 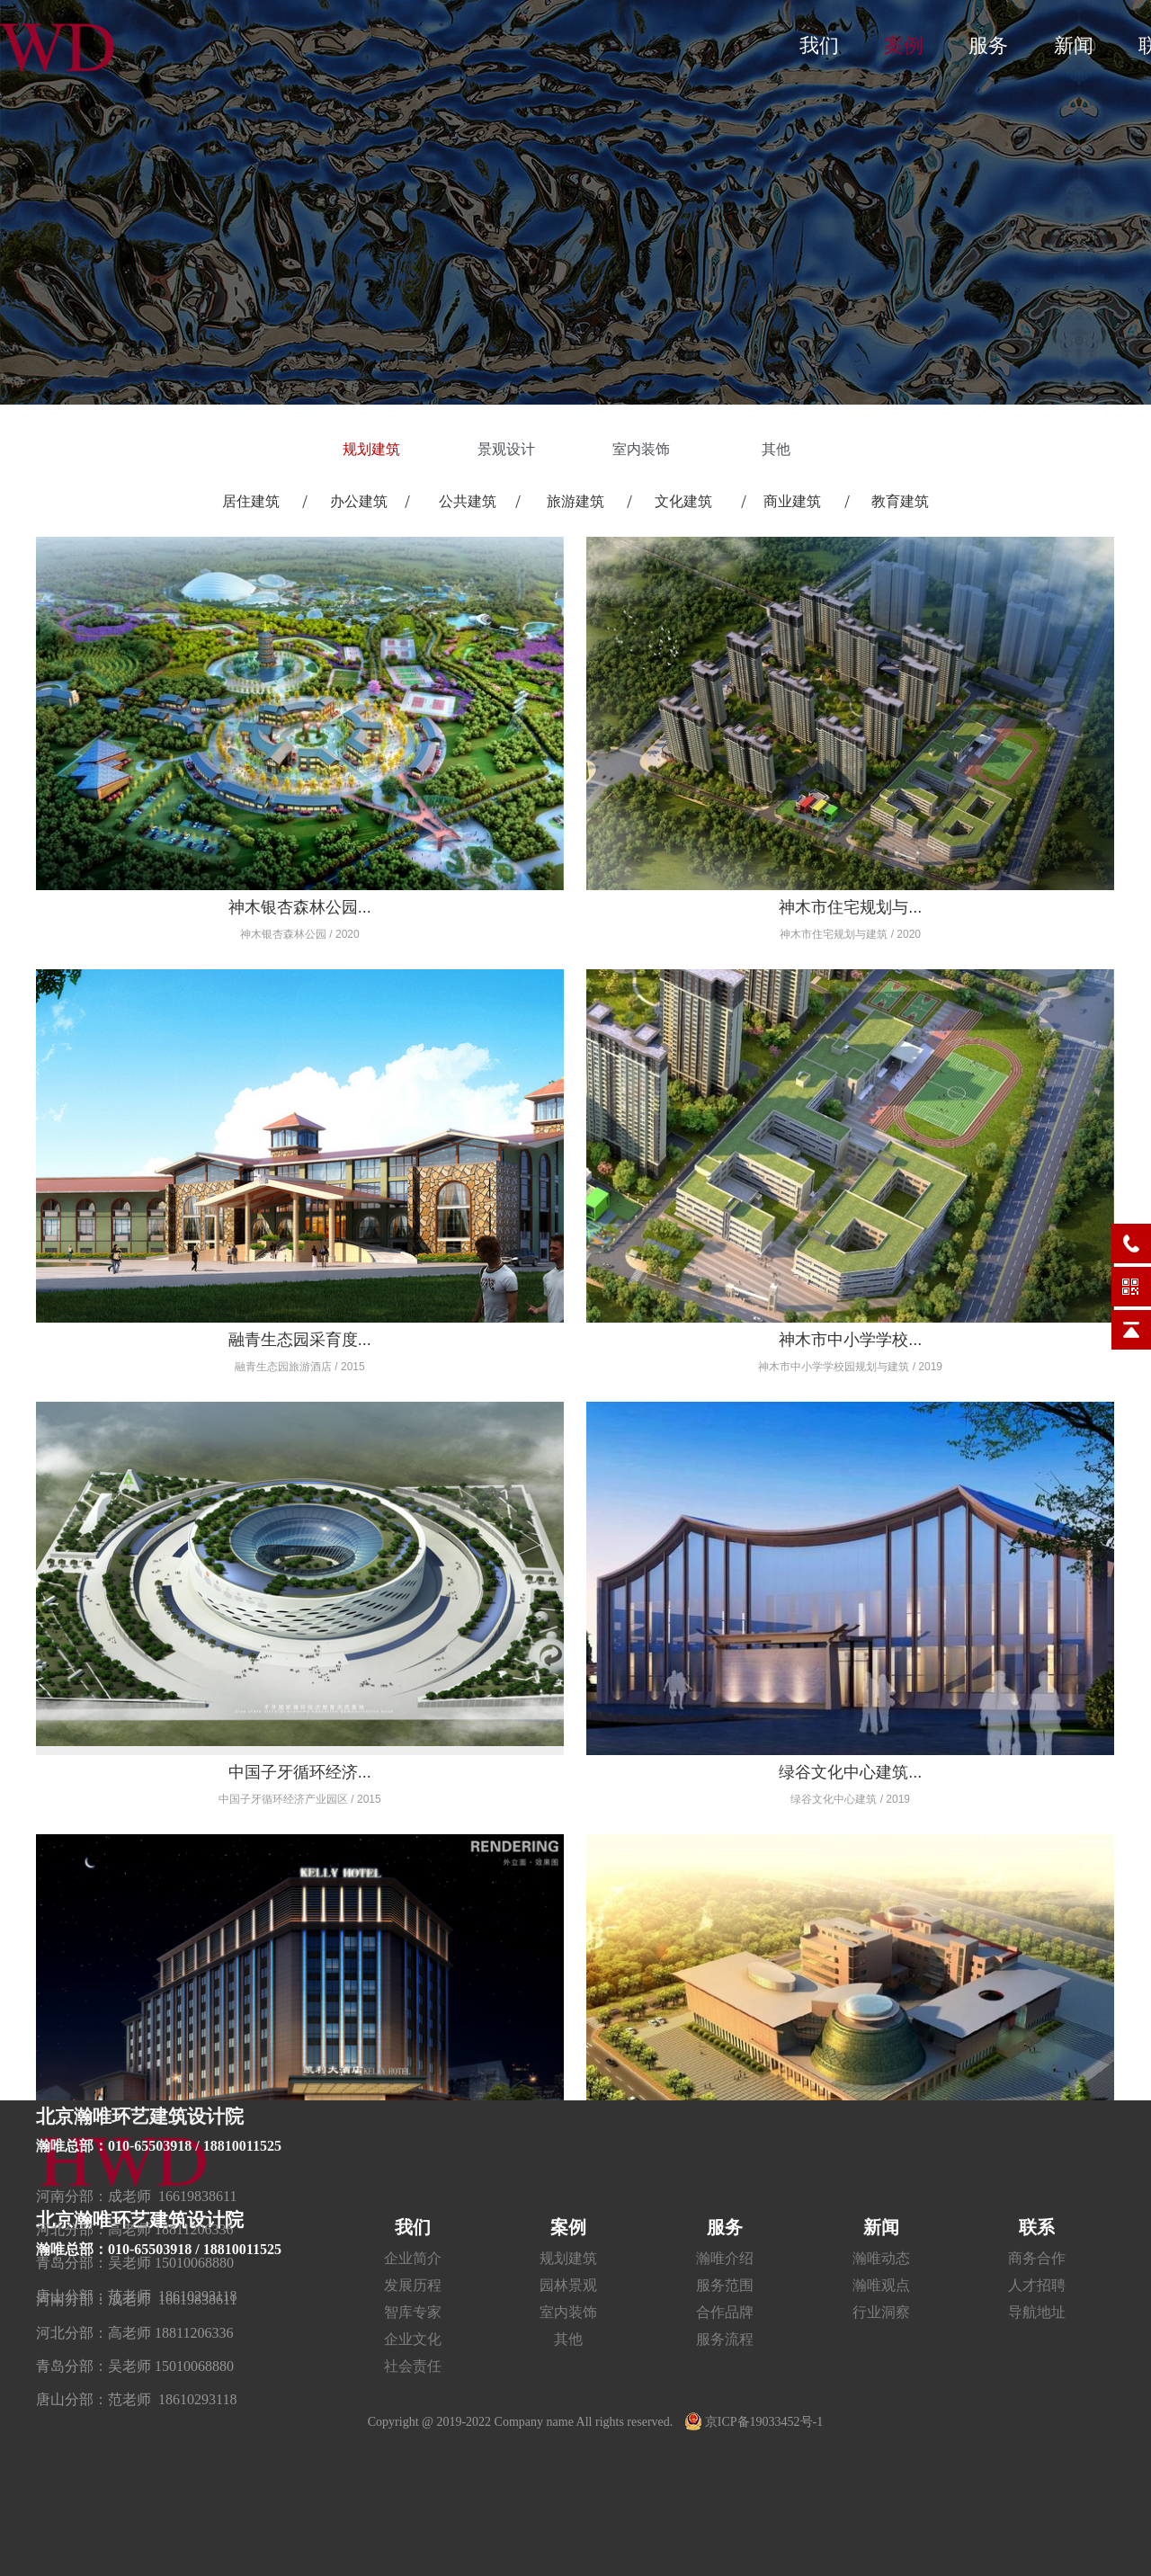 I want to click on 室内装饰, so click(x=643, y=449).